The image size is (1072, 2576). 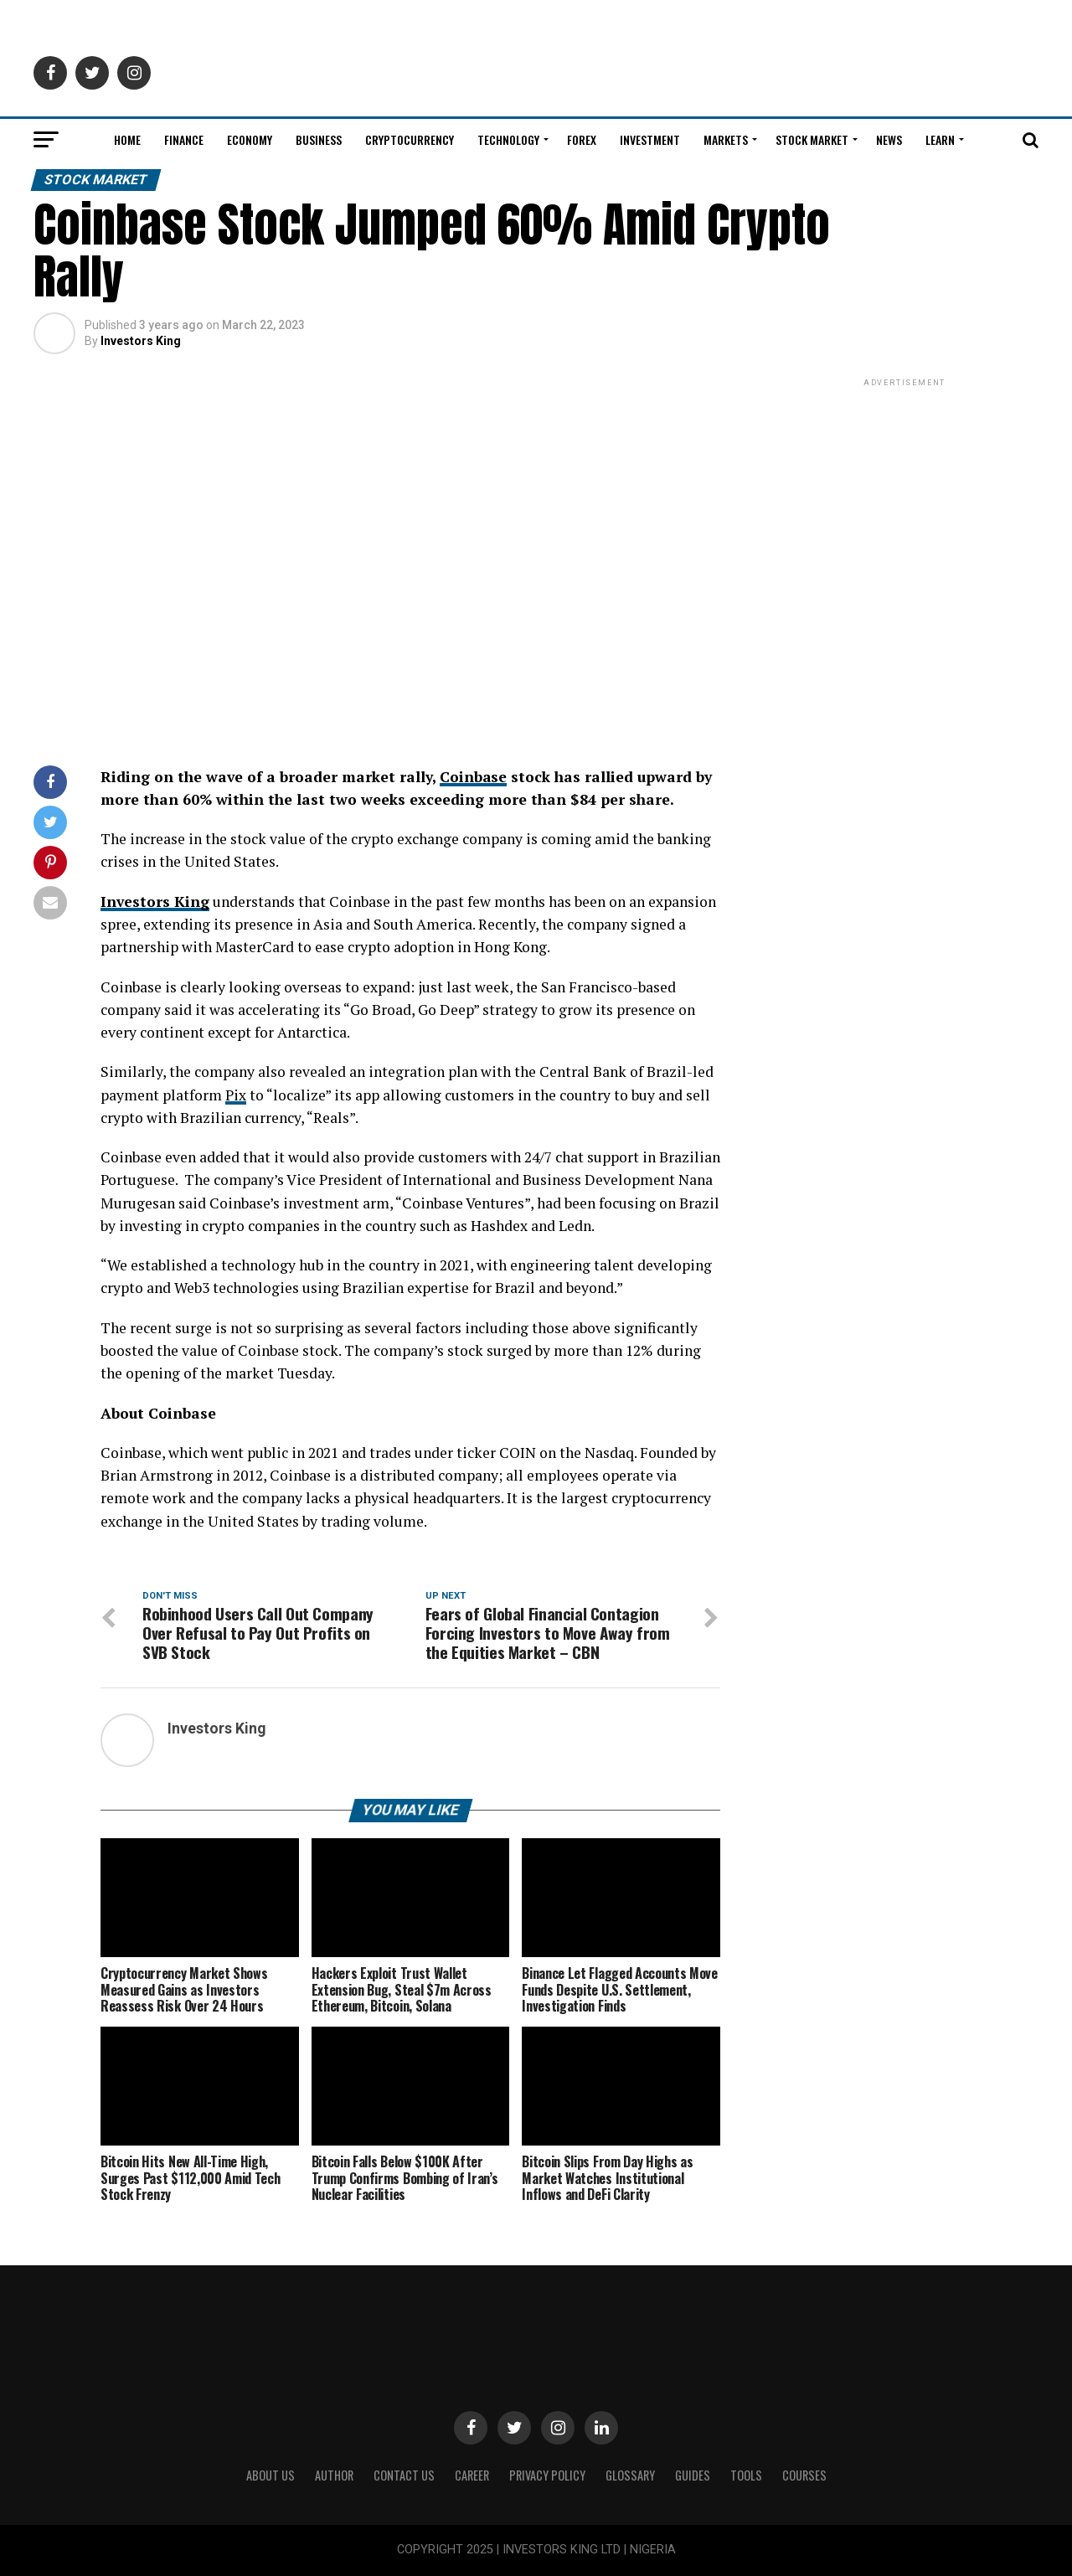 What do you see at coordinates (409, 139) in the screenshot?
I see `Cryptocurrency` at bounding box center [409, 139].